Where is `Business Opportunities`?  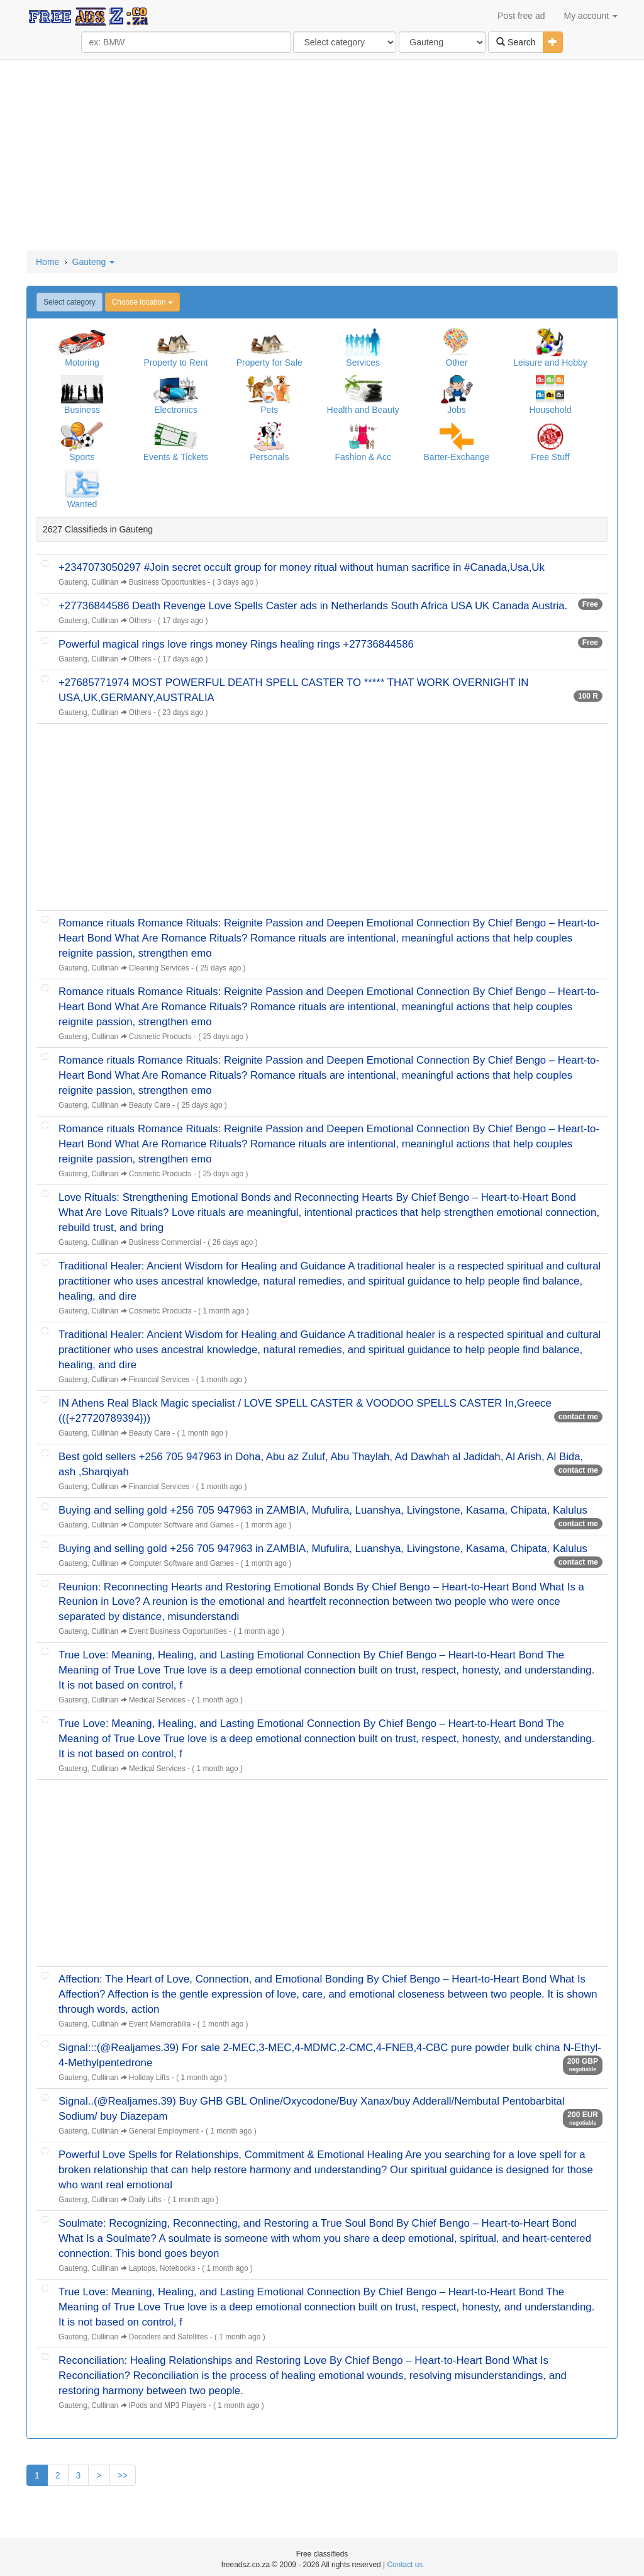 Business Opportunities is located at coordinates (167, 582).